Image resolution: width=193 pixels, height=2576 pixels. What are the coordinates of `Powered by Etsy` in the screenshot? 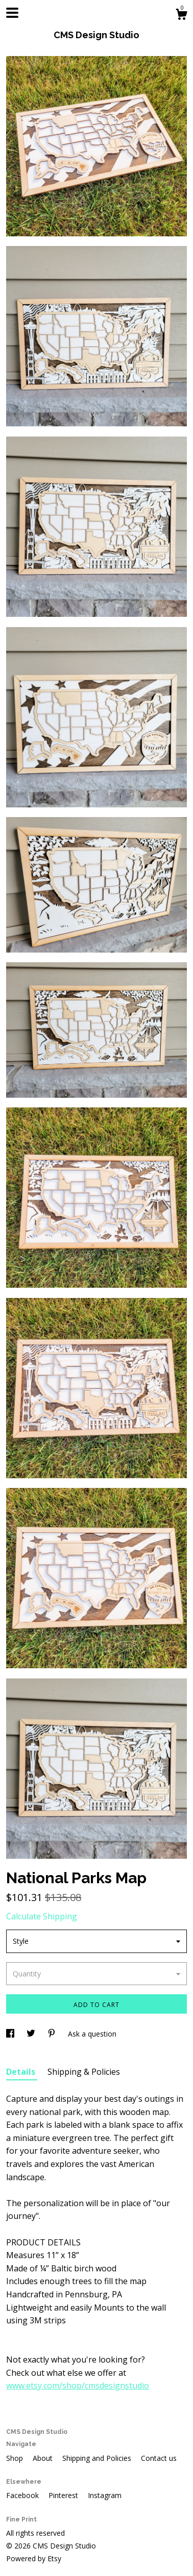 It's located at (33, 2558).